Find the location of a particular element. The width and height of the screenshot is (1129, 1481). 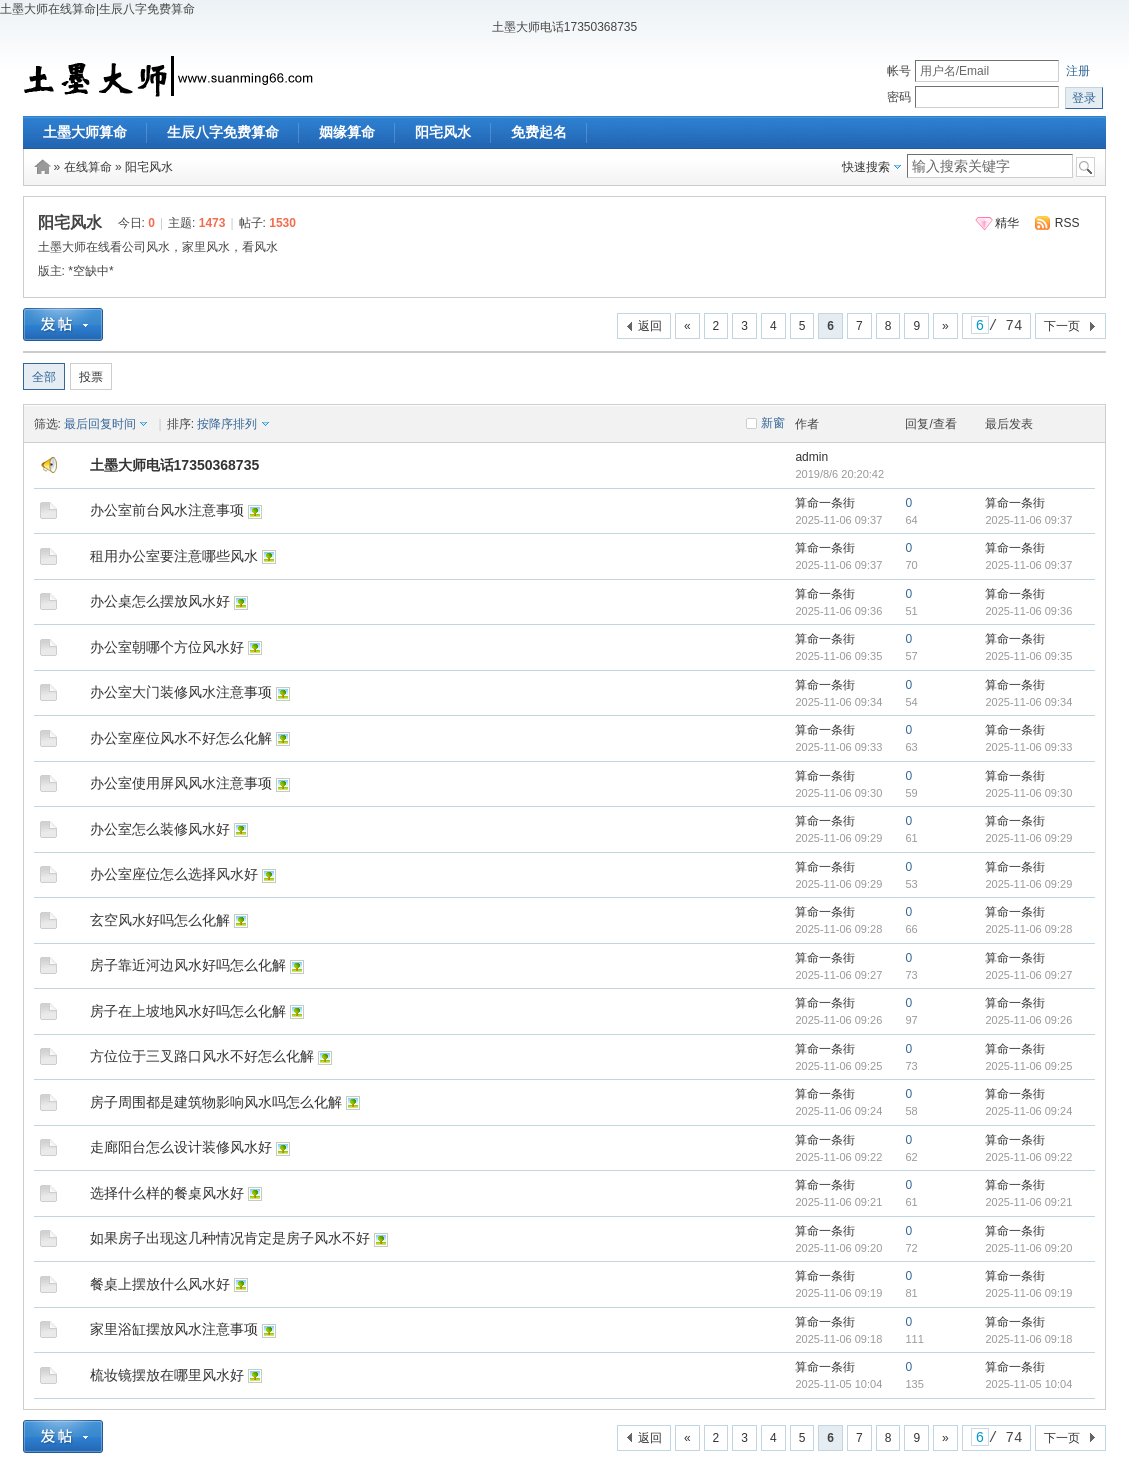

餐桌上摆放什么风水好 is located at coordinates (160, 1284).